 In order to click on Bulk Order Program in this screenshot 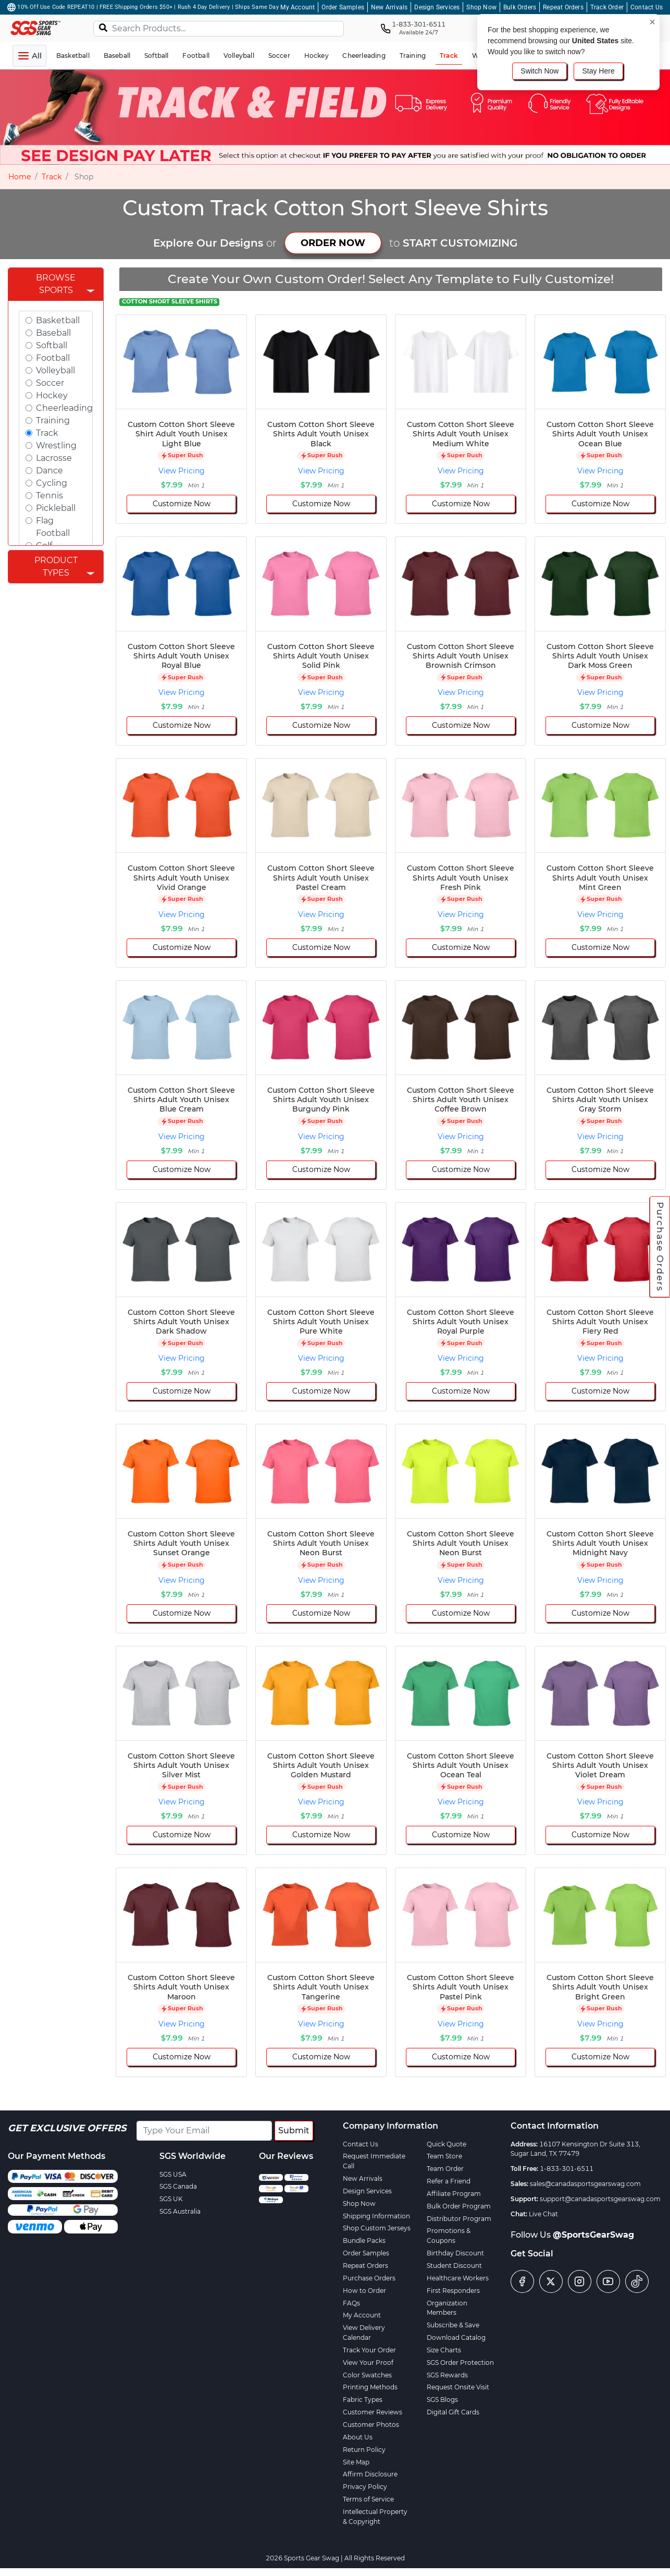, I will do `click(459, 2206)`.